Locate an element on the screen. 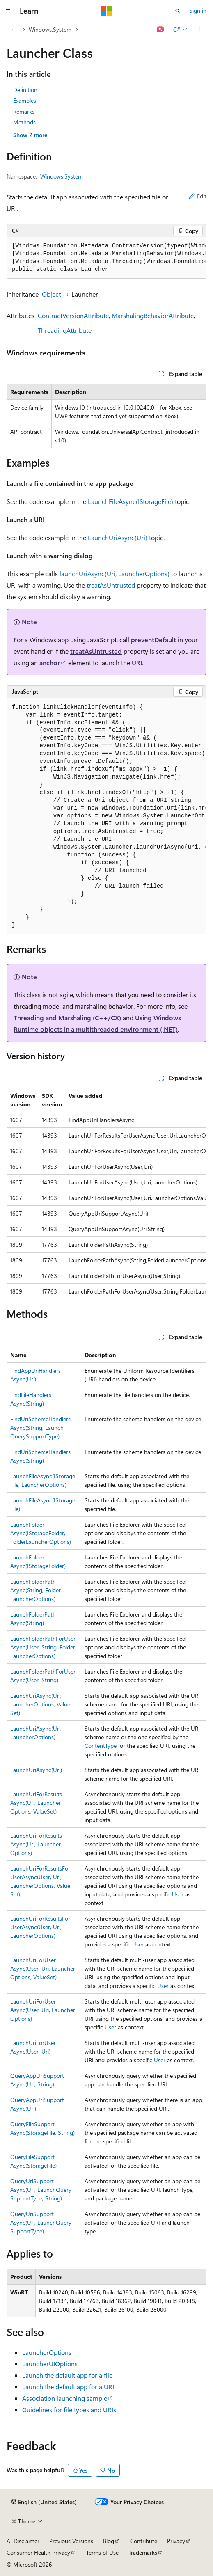 The width and height of the screenshot is (213, 2576). Consumer Health Privacy is located at coordinates (38, 2552).